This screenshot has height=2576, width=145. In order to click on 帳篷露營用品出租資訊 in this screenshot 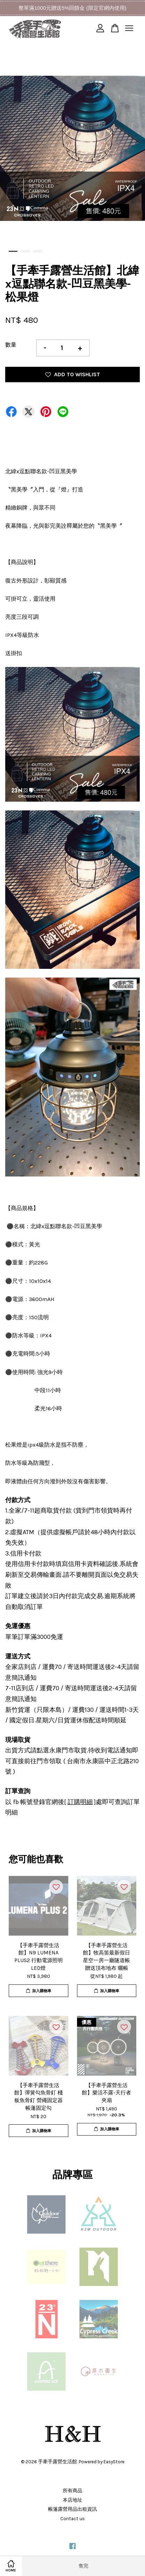, I will do `click(72, 2509)`.